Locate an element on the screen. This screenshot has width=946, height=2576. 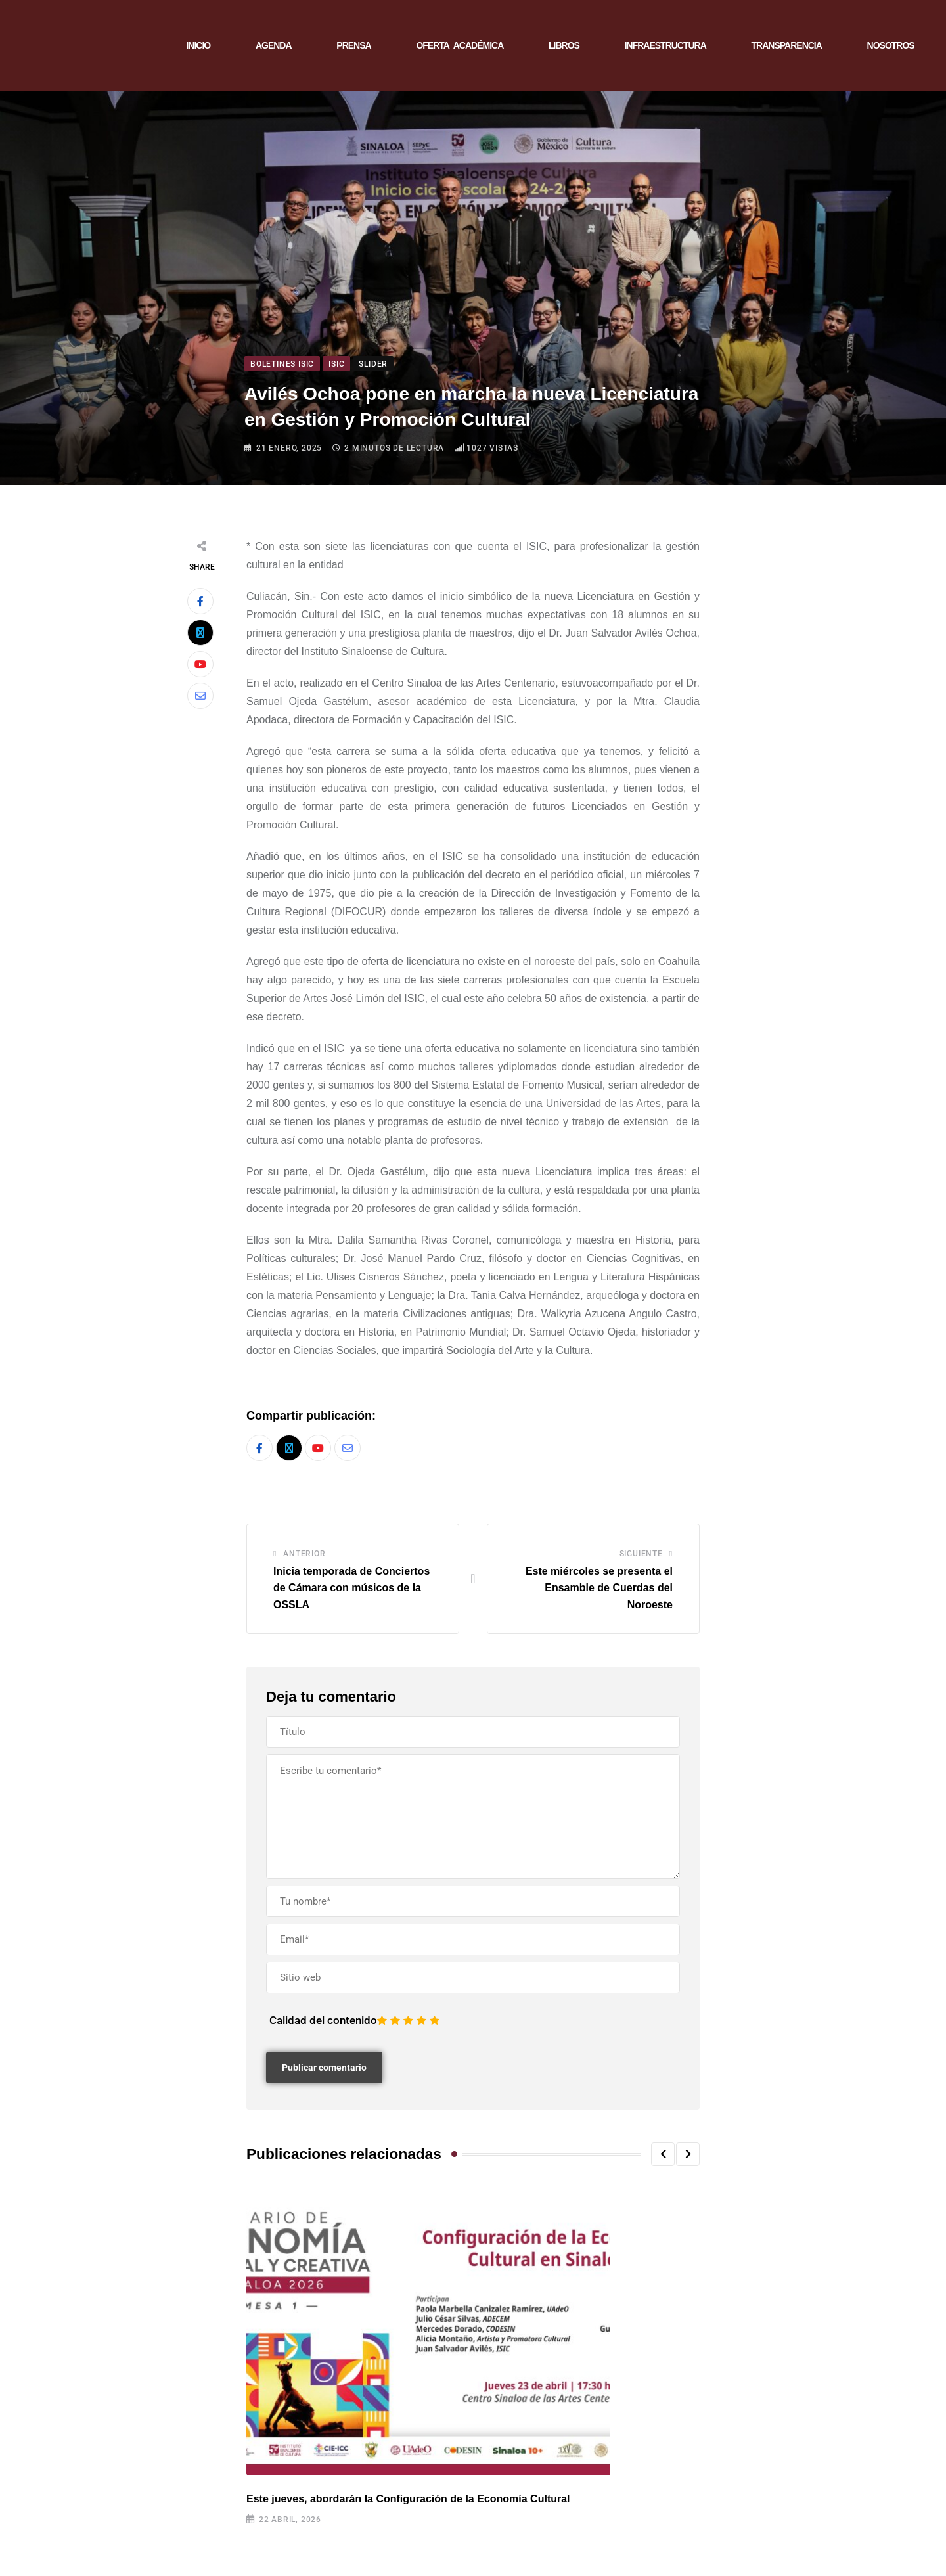
Este miércoles se presenta el Ensamble de Cuerdas del Noroeste is located at coordinates (599, 1588).